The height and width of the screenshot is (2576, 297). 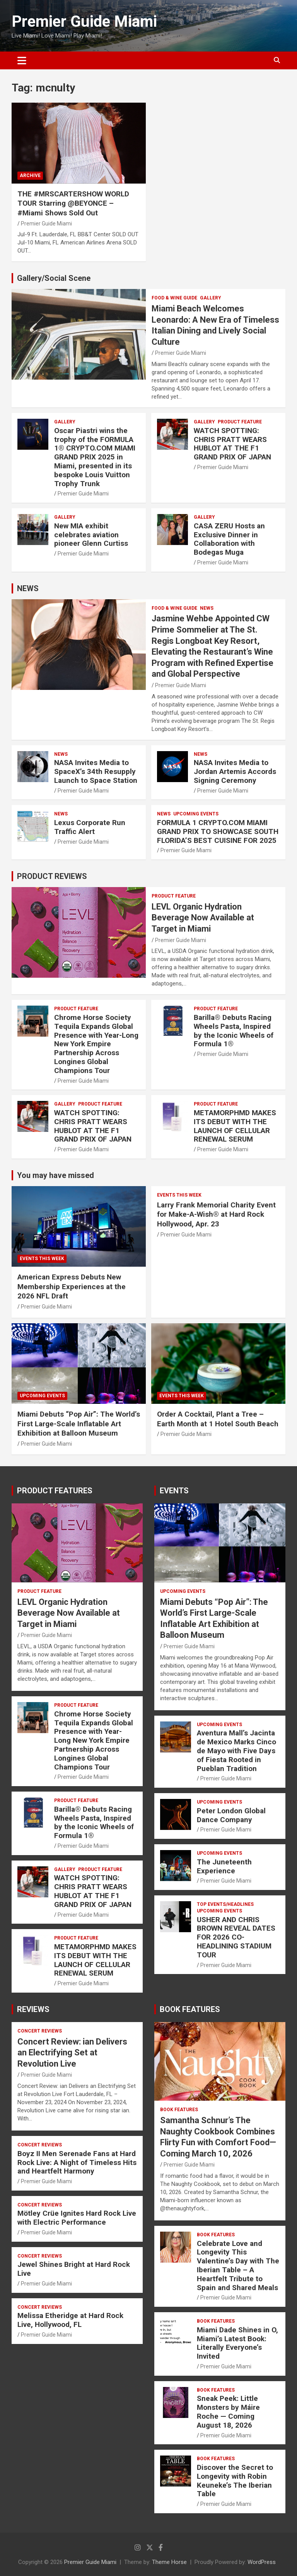 I want to click on NASA Invites Media to Jordan Artemis Accords Signing Ceremony, so click(x=235, y=771).